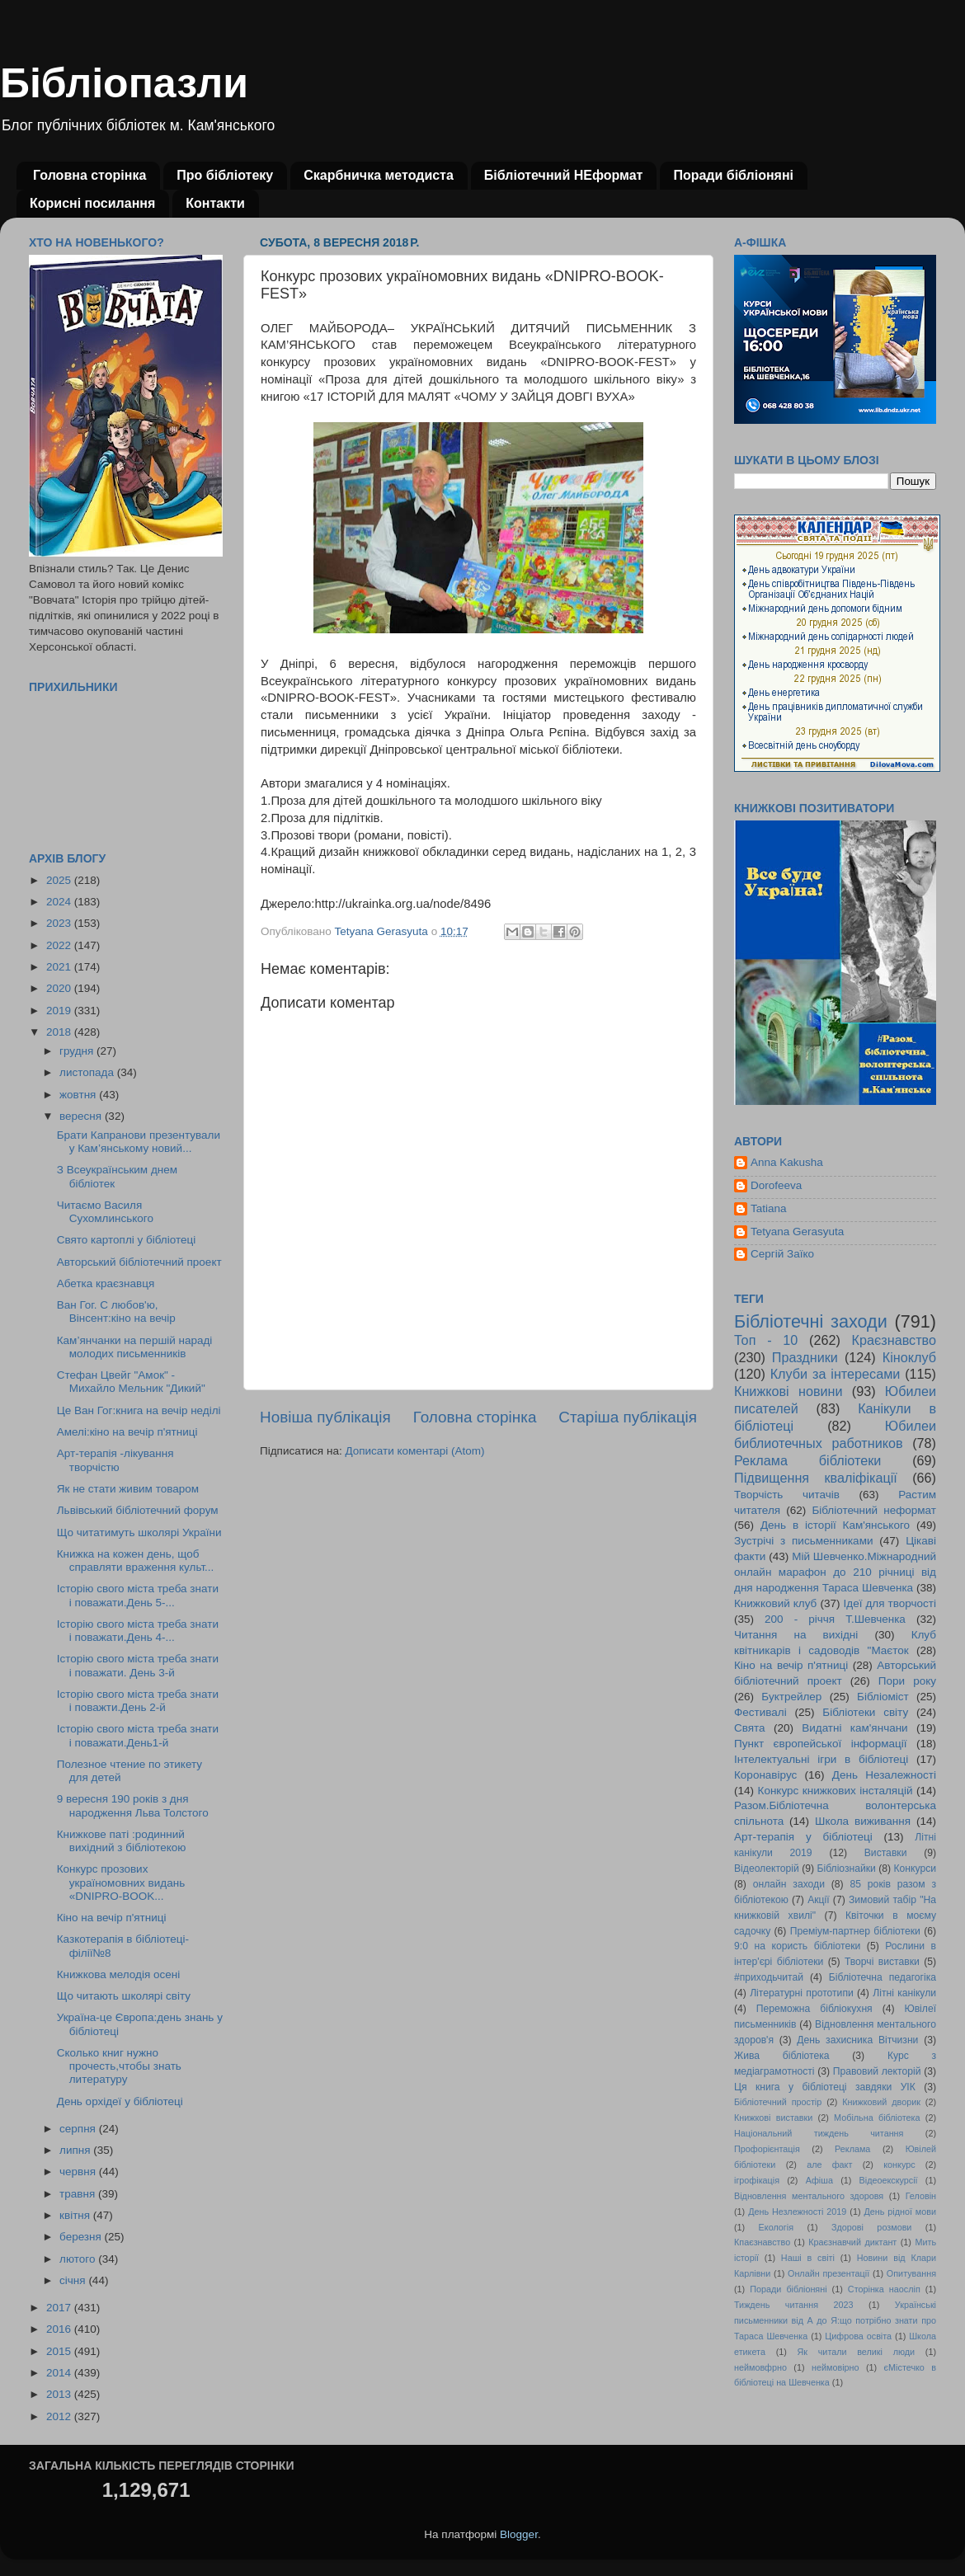 The width and height of the screenshot is (965, 2576). I want to click on Бібліопазли, so click(124, 83).